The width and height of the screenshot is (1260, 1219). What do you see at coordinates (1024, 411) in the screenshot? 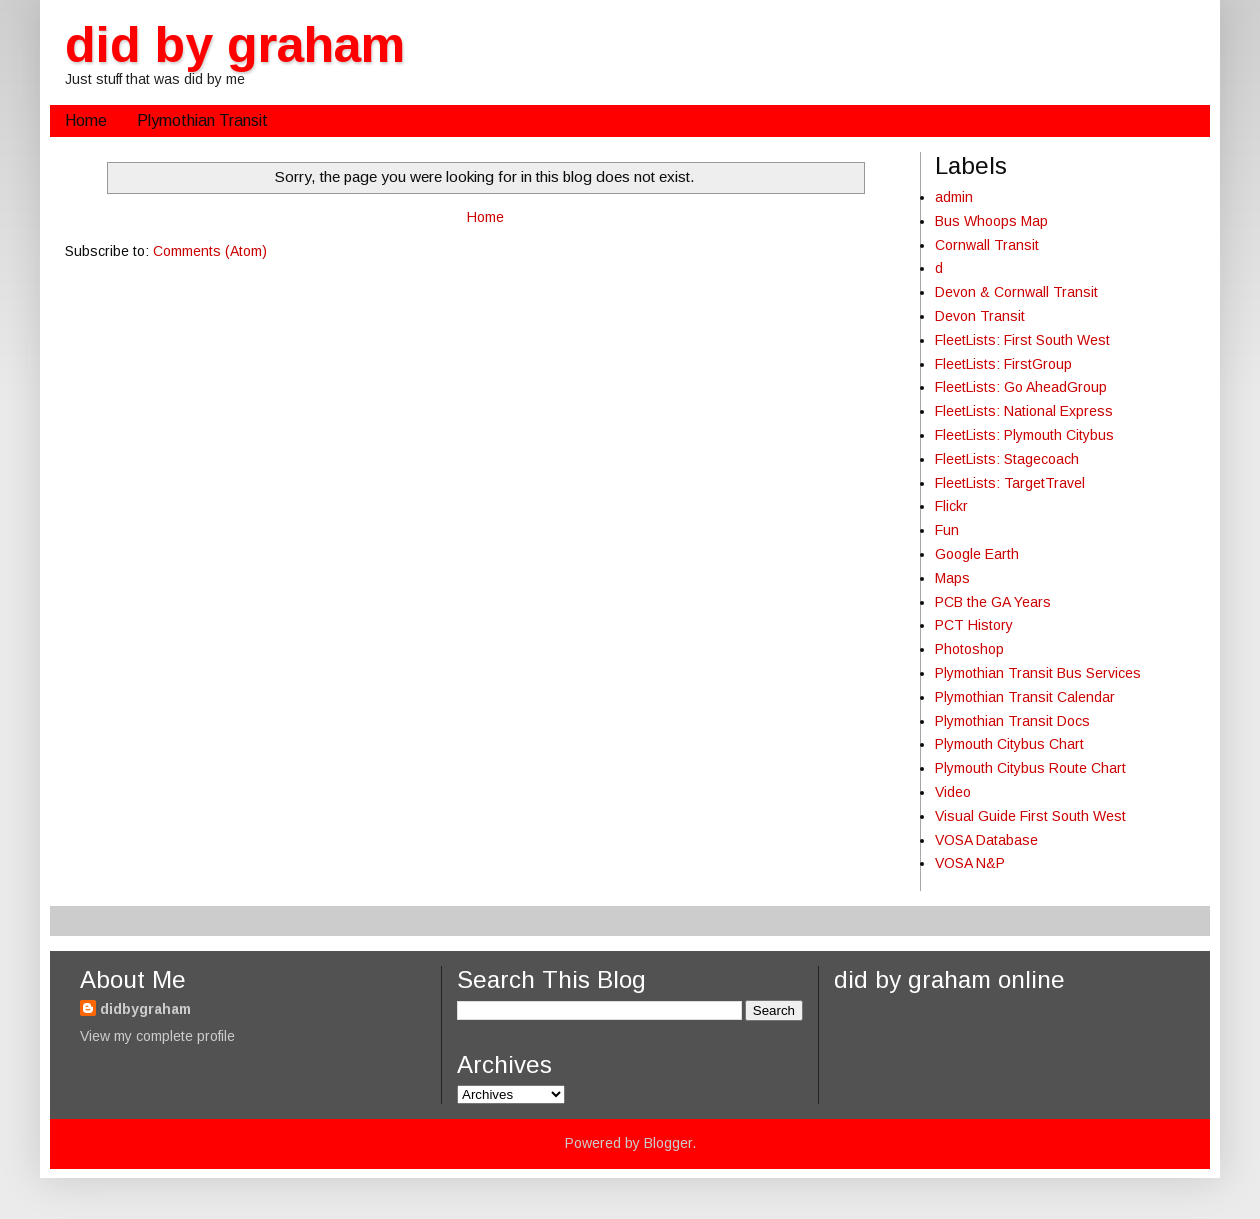
I see `FleetLists: National Express` at bounding box center [1024, 411].